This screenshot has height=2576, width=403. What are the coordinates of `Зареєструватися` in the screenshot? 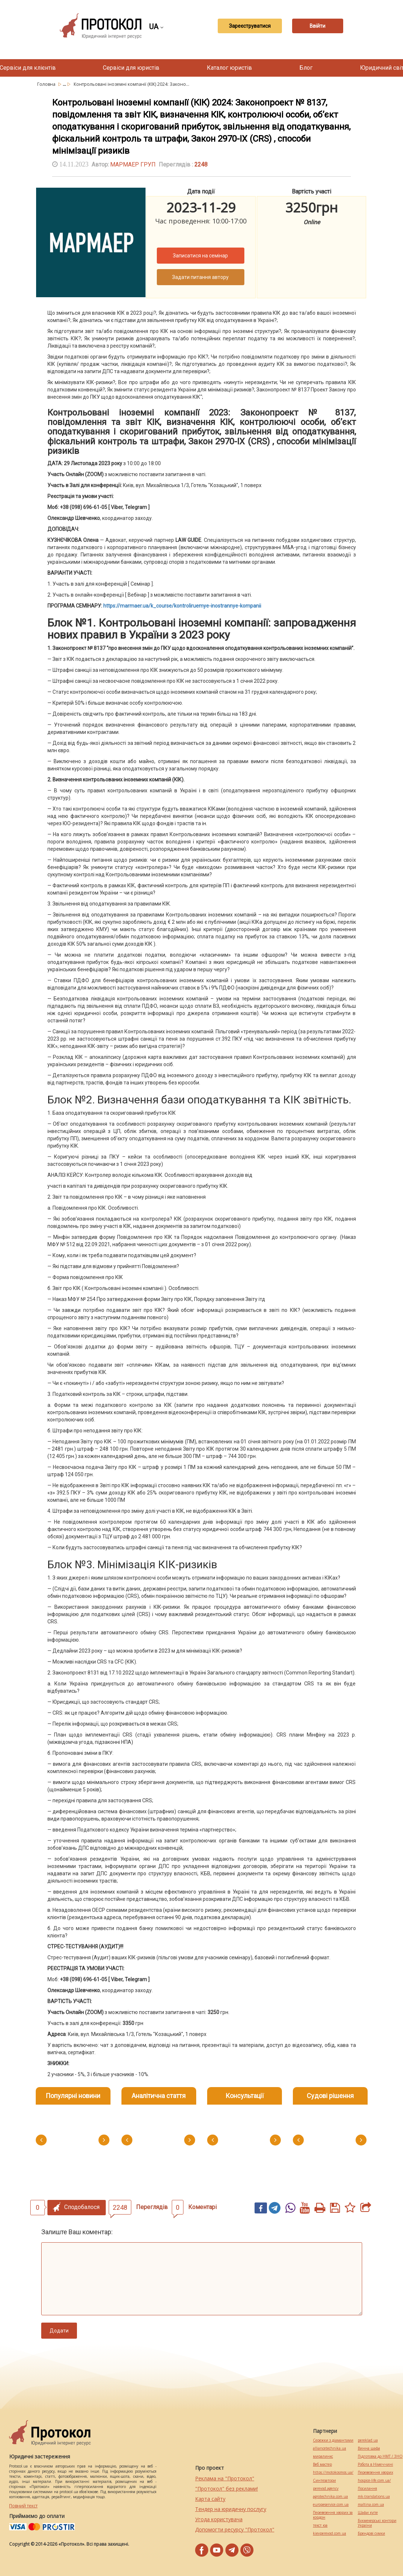 It's located at (250, 26).